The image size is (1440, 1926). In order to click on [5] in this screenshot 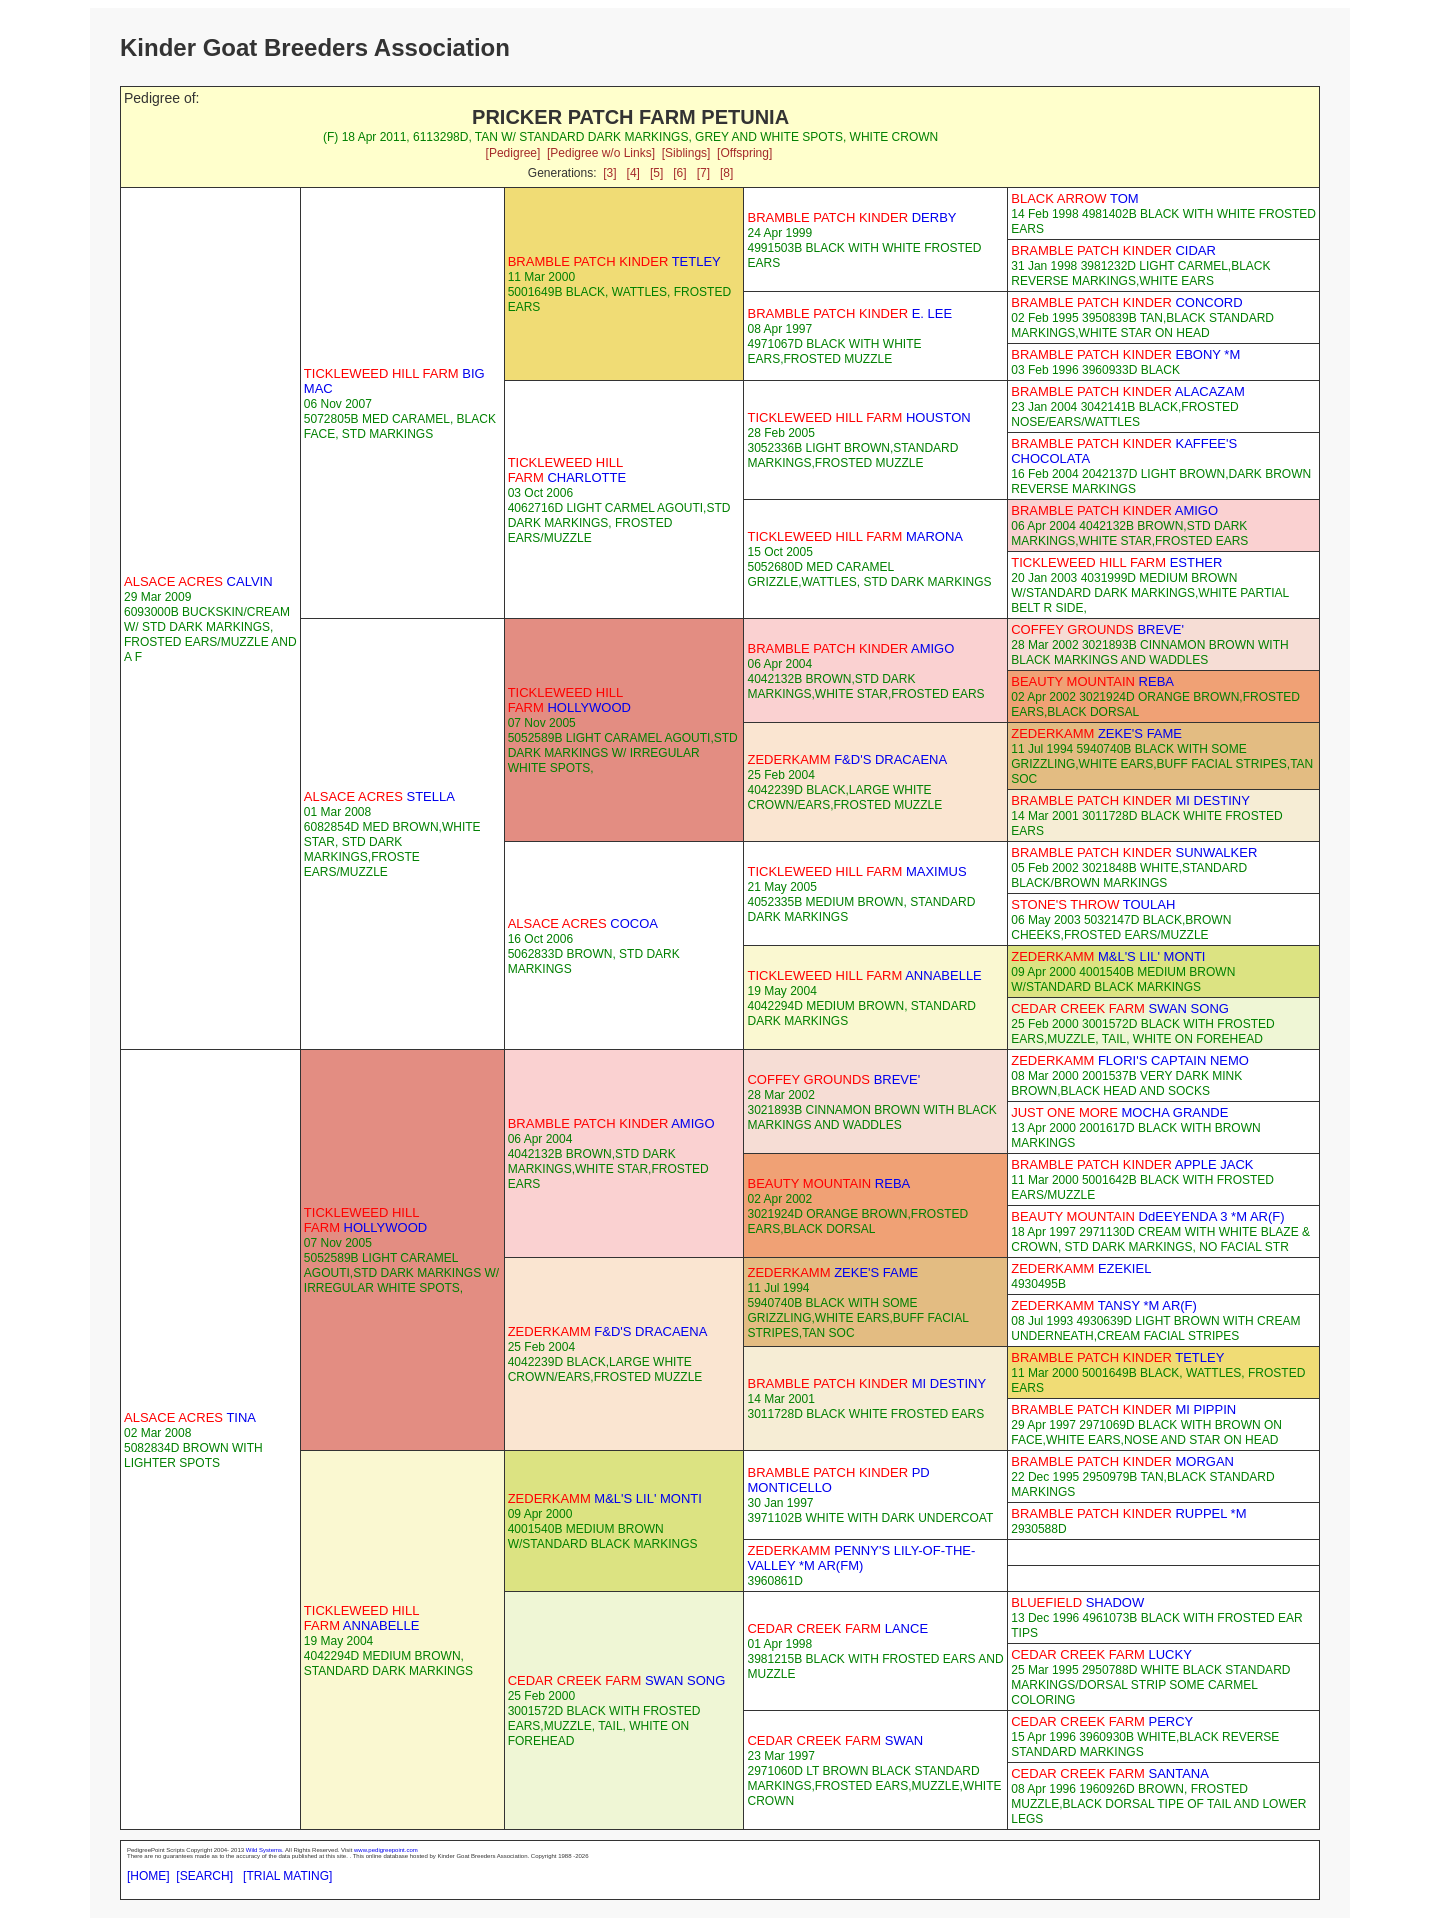, I will do `click(656, 173)`.